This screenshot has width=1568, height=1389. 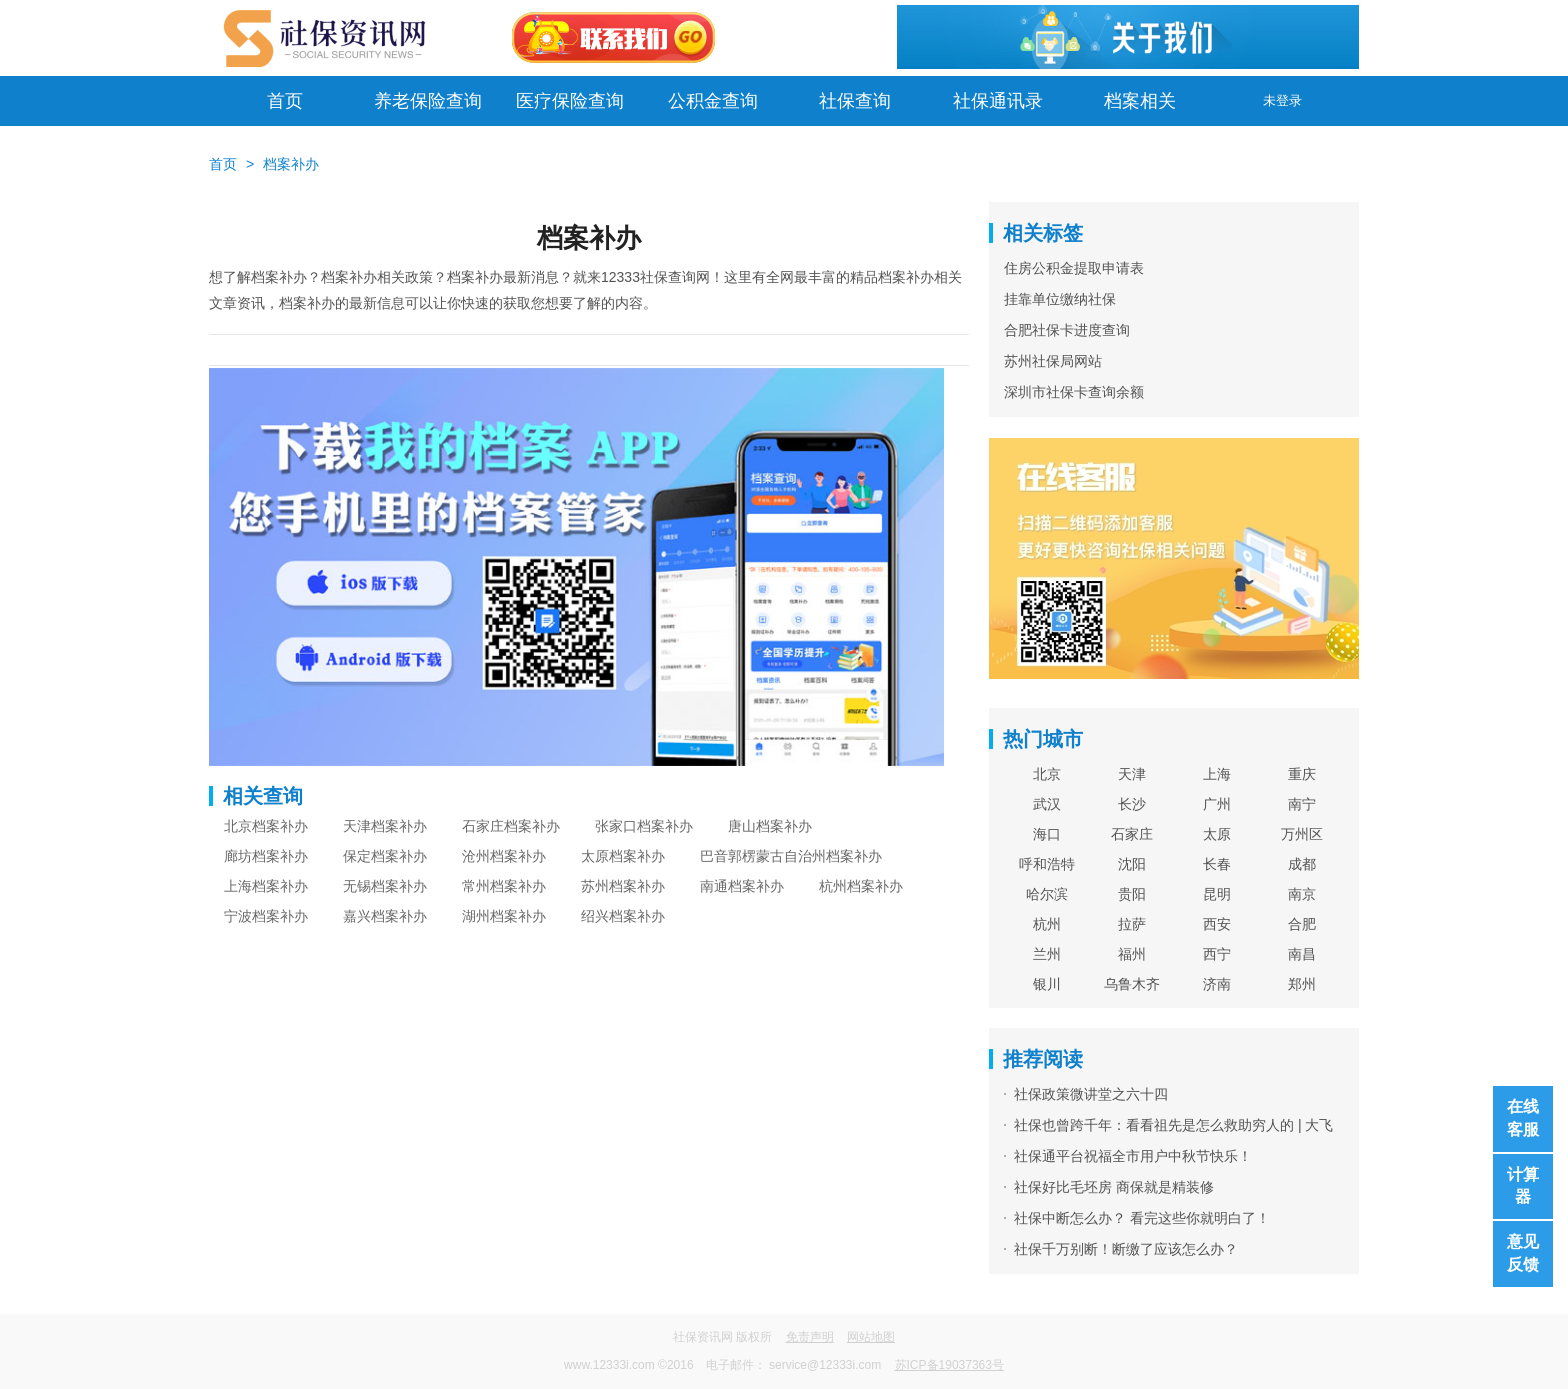 I want to click on 廊坊档案补办, so click(x=266, y=856).